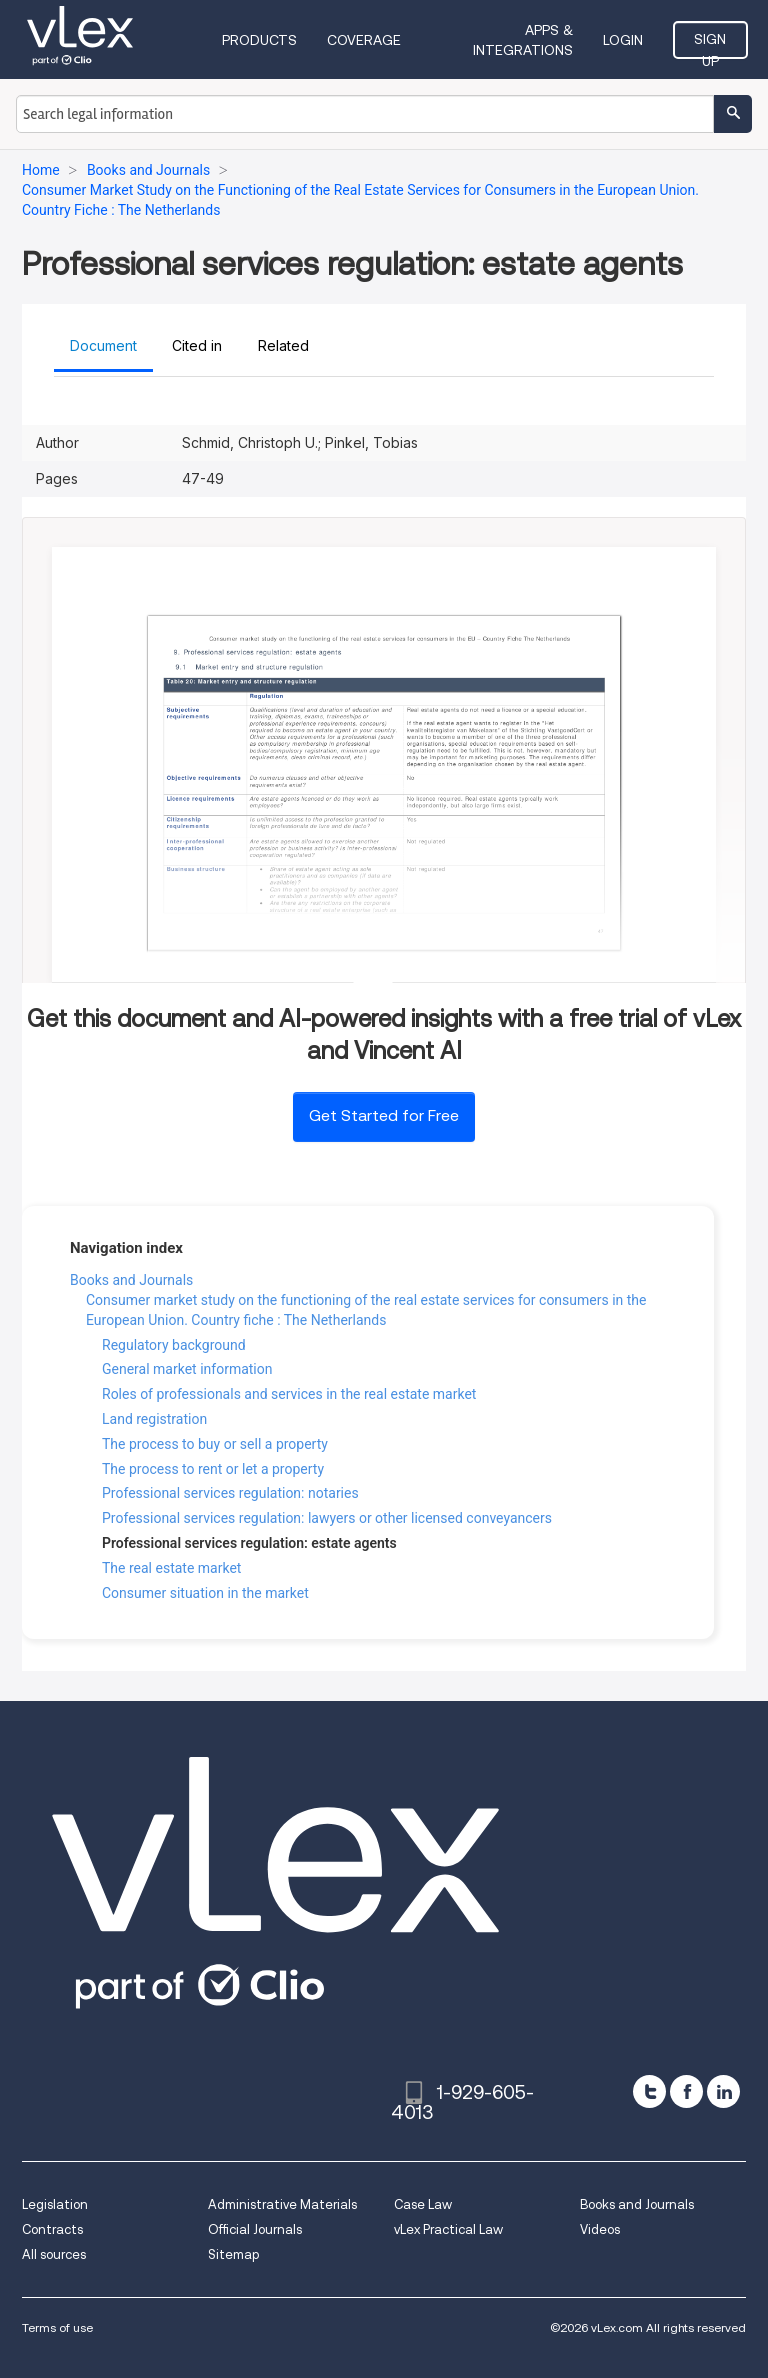  What do you see at coordinates (259, 40) in the screenshot?
I see `Products` at bounding box center [259, 40].